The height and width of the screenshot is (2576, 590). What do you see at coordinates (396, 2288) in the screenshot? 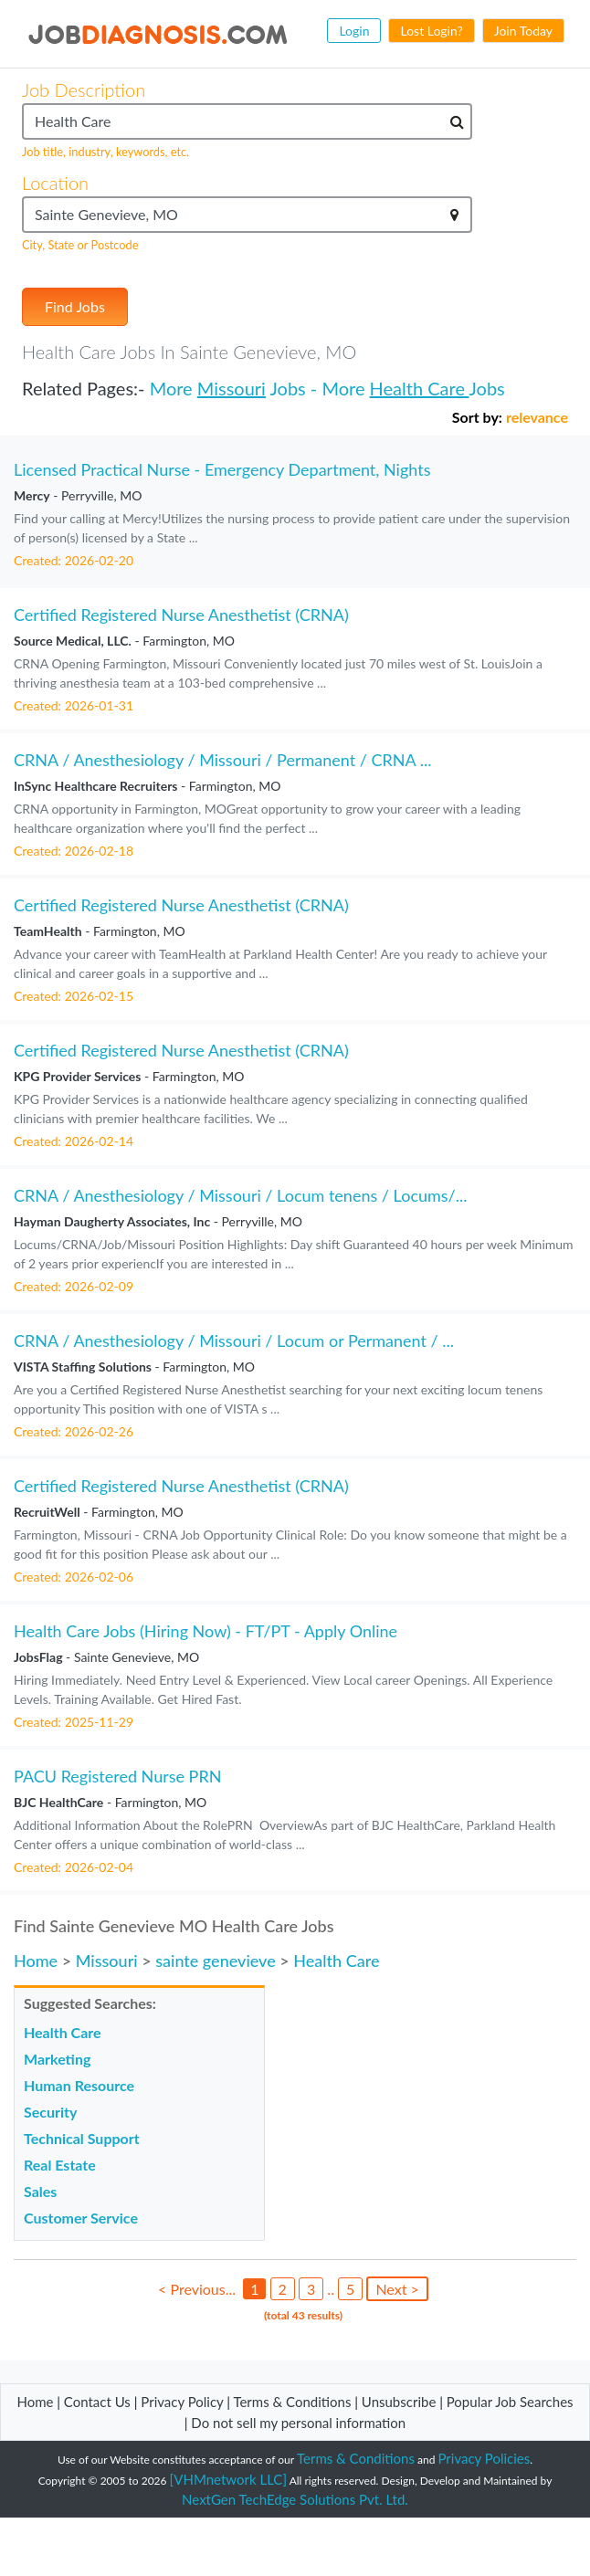
I see `Next >` at bounding box center [396, 2288].